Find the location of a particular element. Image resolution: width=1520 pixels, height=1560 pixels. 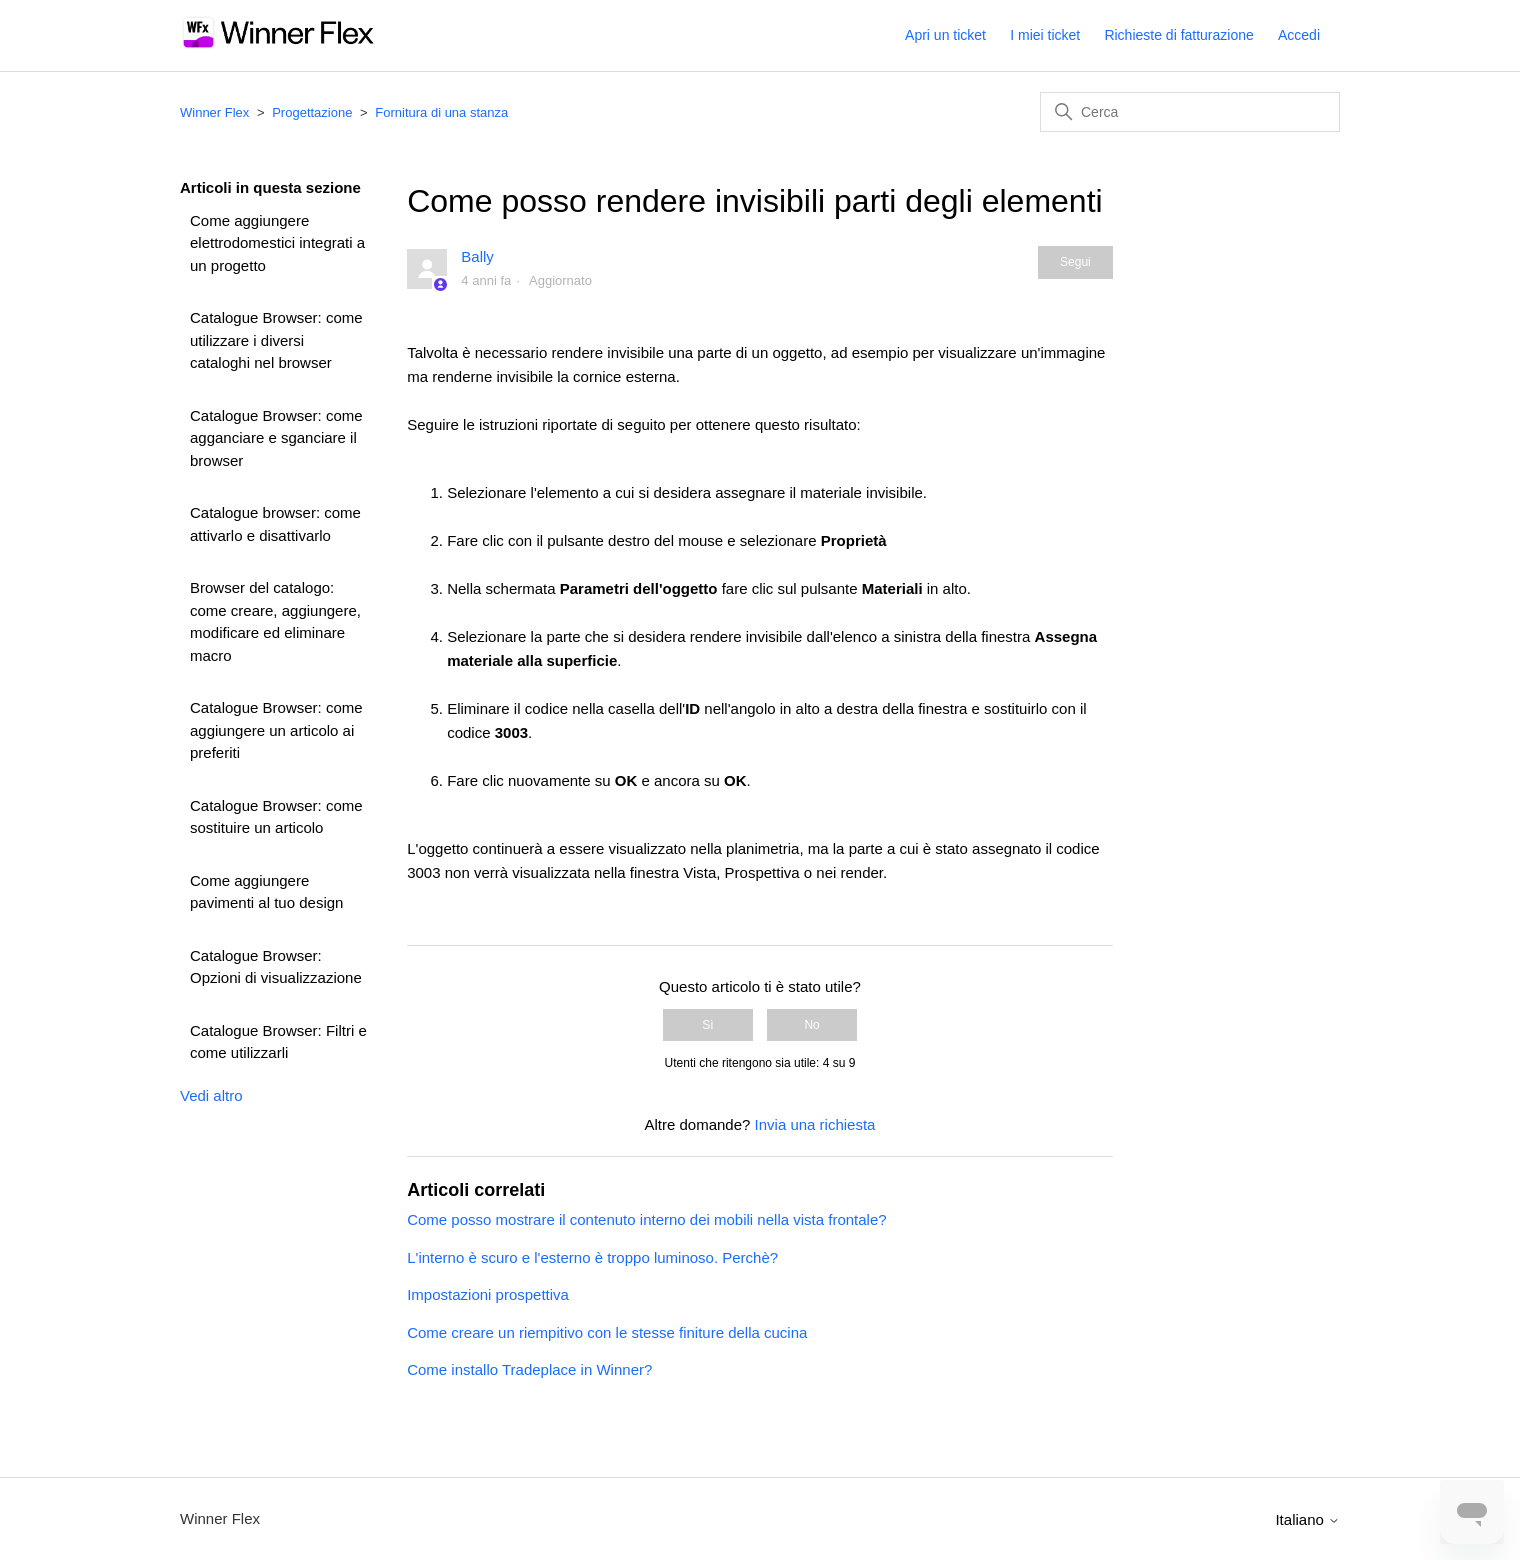

Come aggiungere elettrodomestici integrati a un progetto is located at coordinates (277, 243).